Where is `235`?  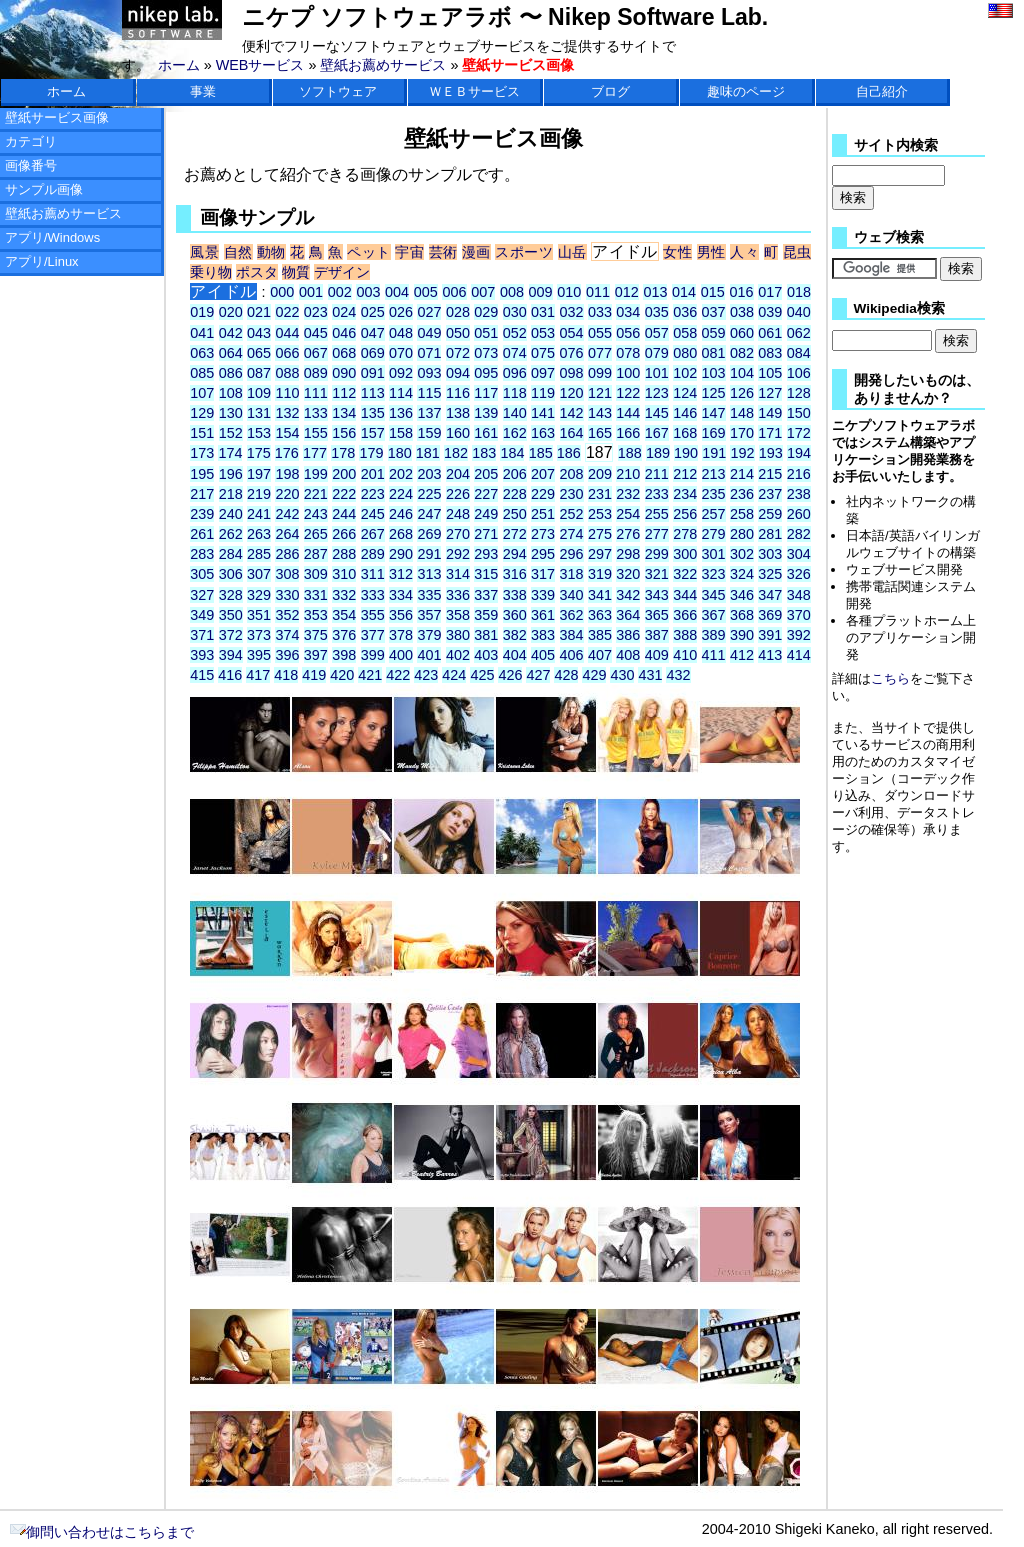
235 is located at coordinates (714, 494).